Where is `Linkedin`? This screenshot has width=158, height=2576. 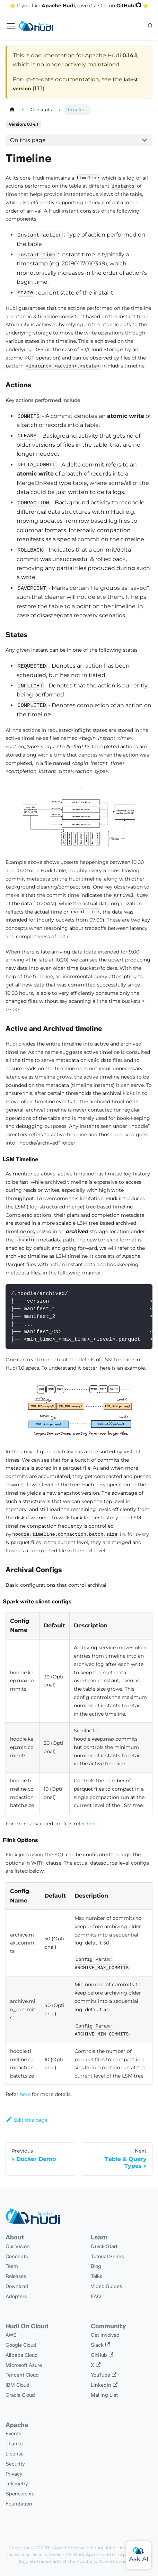
Linkedin is located at coordinates (104, 2385).